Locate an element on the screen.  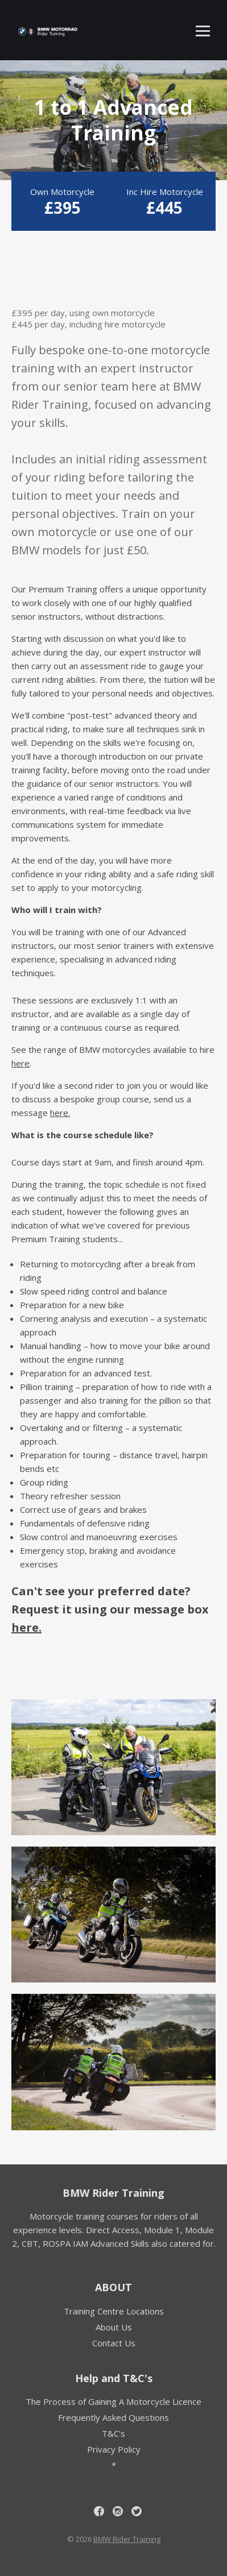
here is located at coordinates (20, 1063).